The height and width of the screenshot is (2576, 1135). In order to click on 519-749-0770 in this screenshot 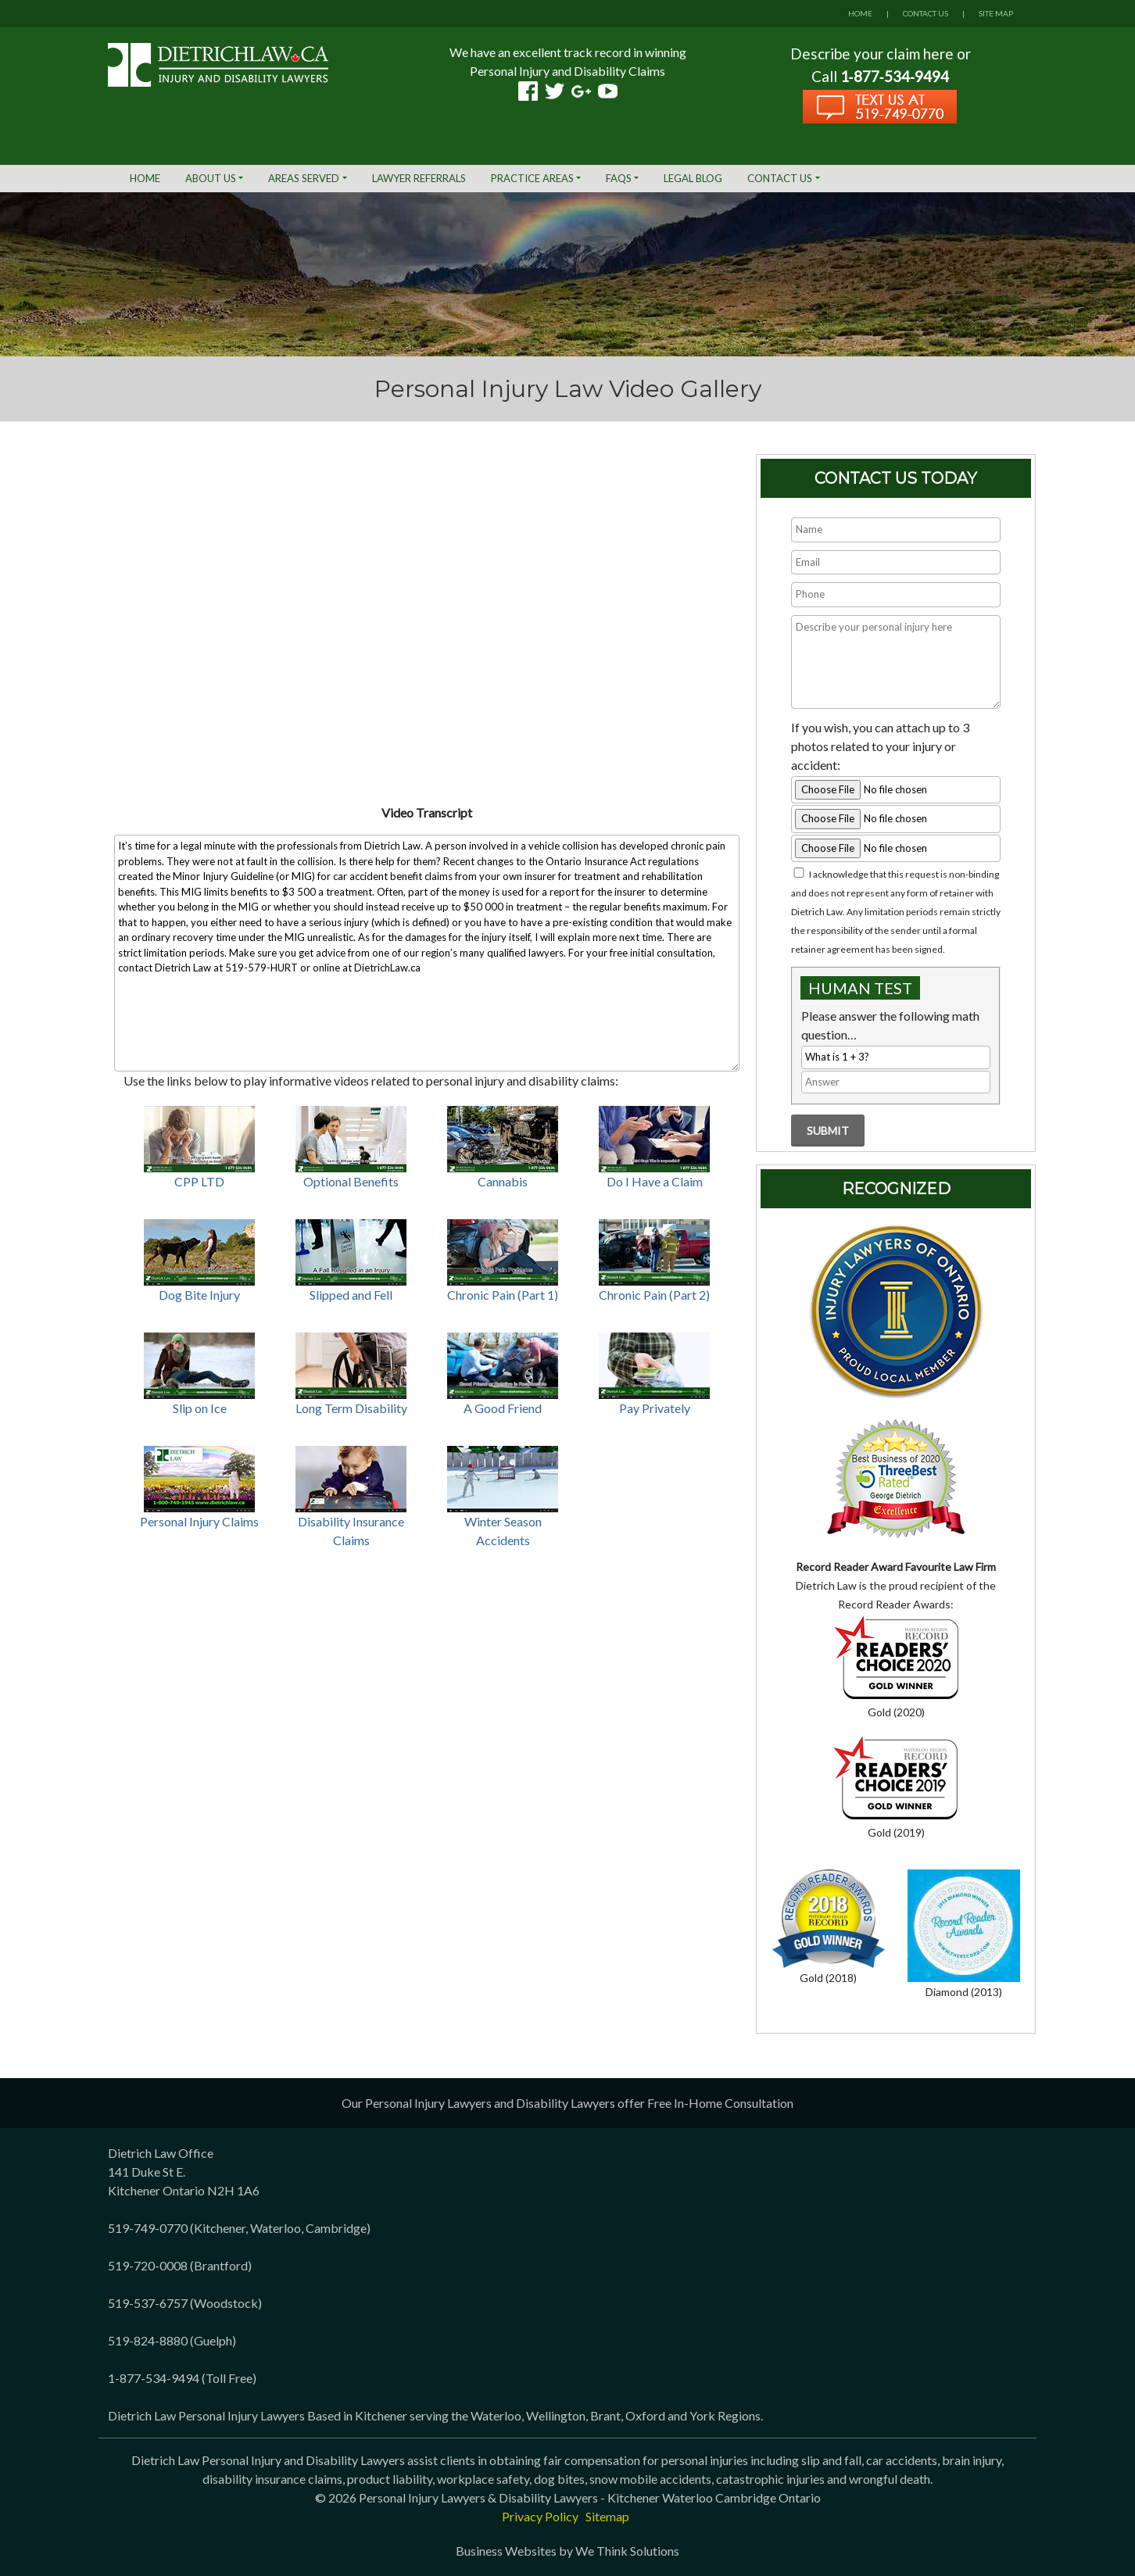, I will do `click(148, 2227)`.